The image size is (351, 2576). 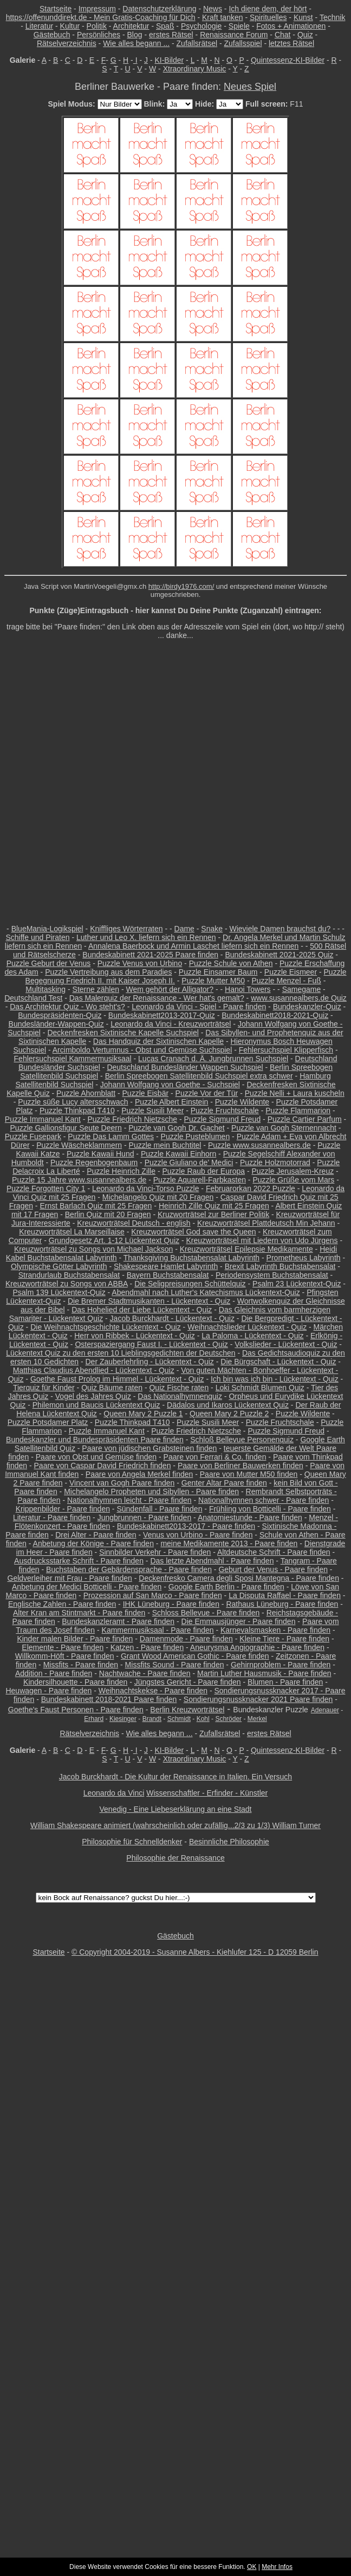 I want to click on Puzzle Kawaii Einhorn, so click(x=178, y=1153).